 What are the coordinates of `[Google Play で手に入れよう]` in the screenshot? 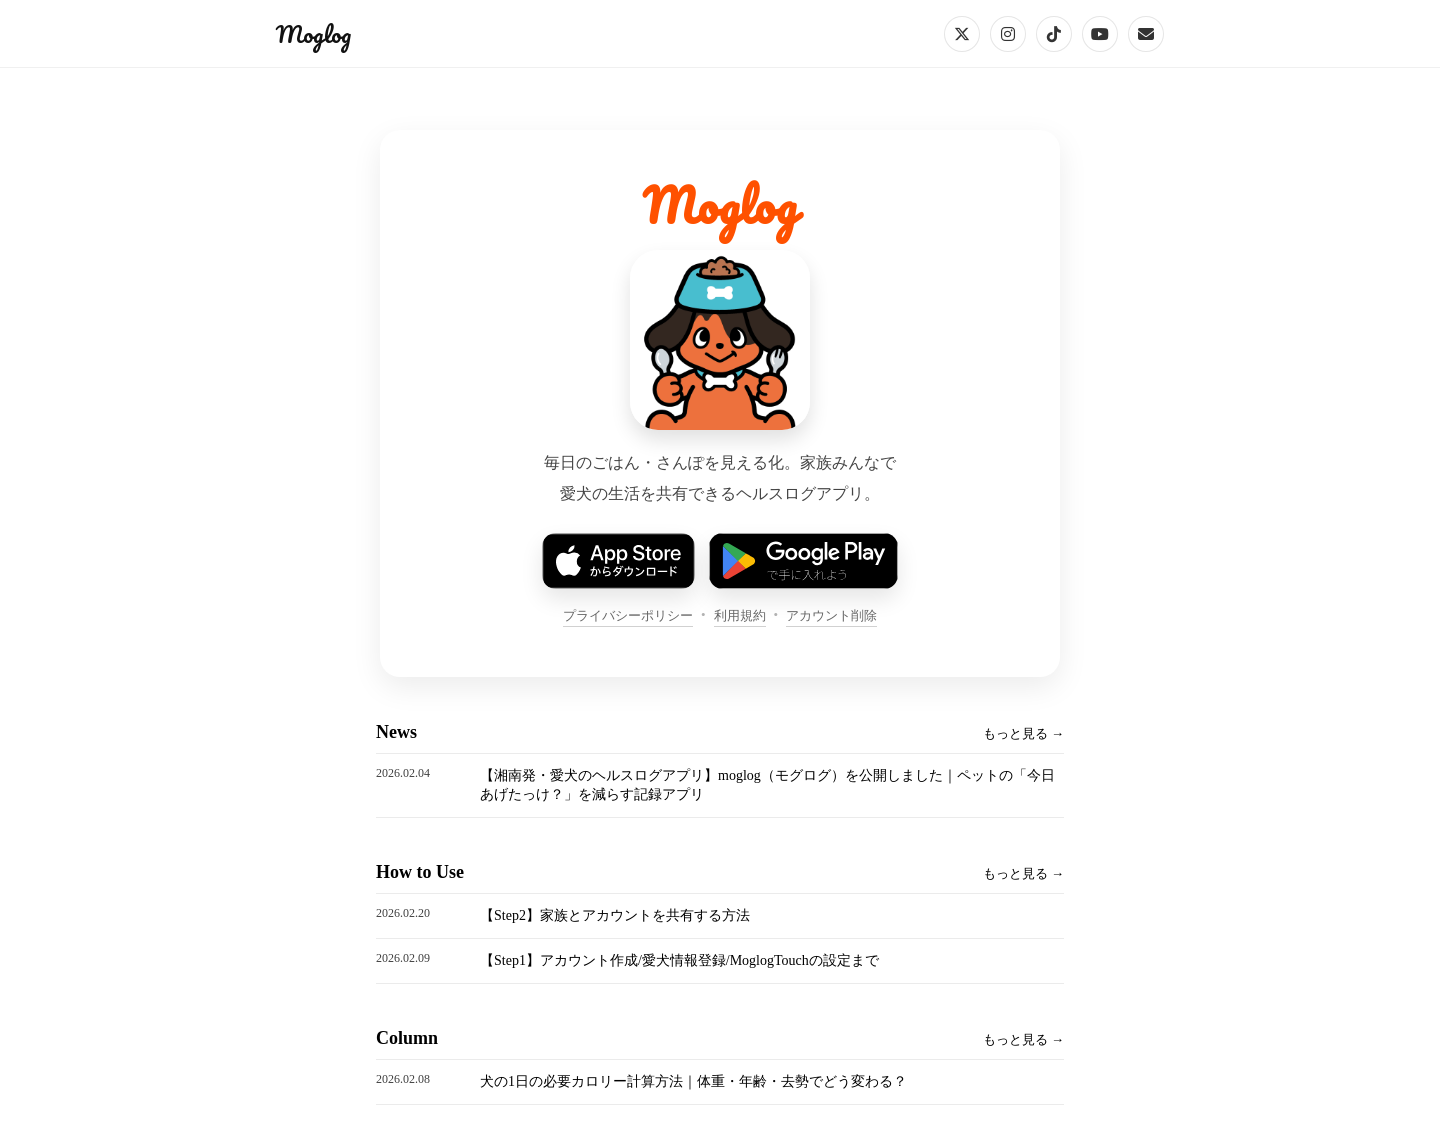 It's located at (803, 561).